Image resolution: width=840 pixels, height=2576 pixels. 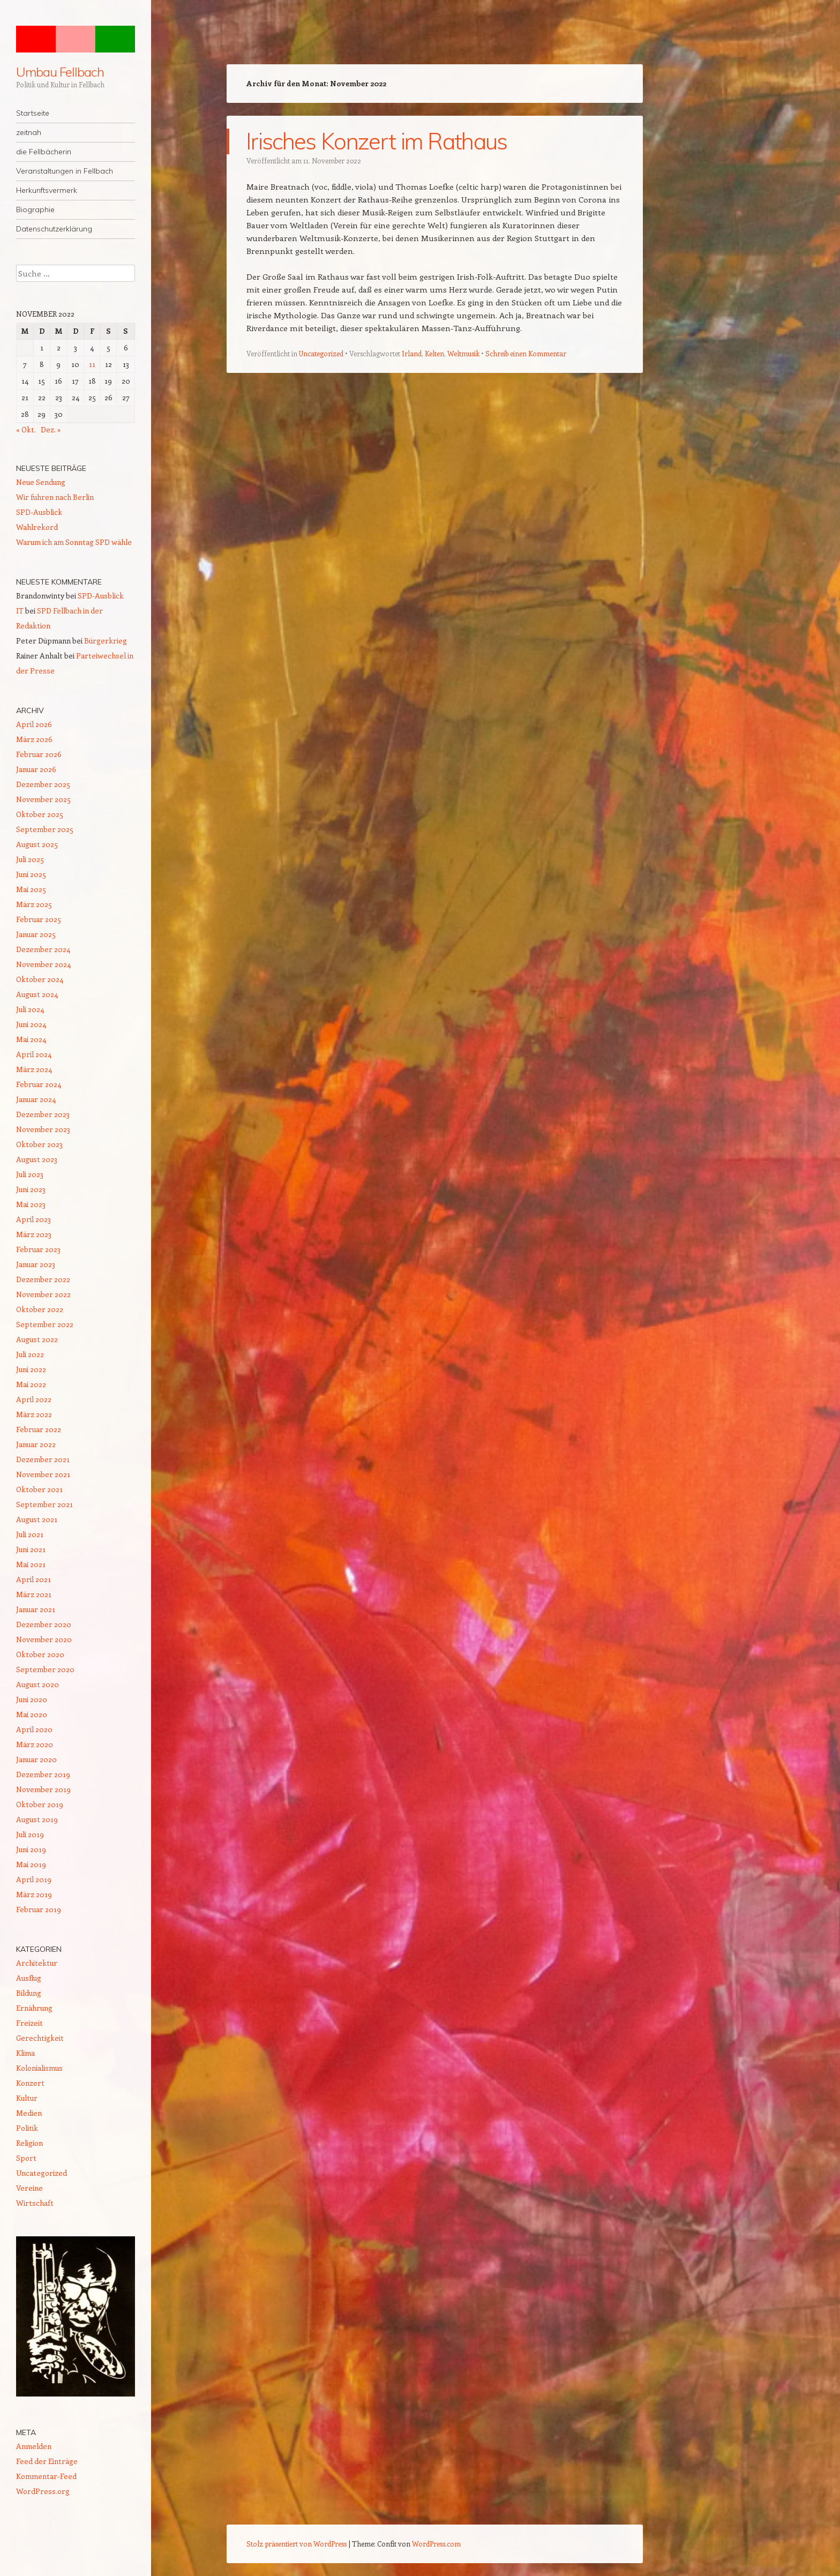 What do you see at coordinates (105, 640) in the screenshot?
I see `Bürgerkrieg` at bounding box center [105, 640].